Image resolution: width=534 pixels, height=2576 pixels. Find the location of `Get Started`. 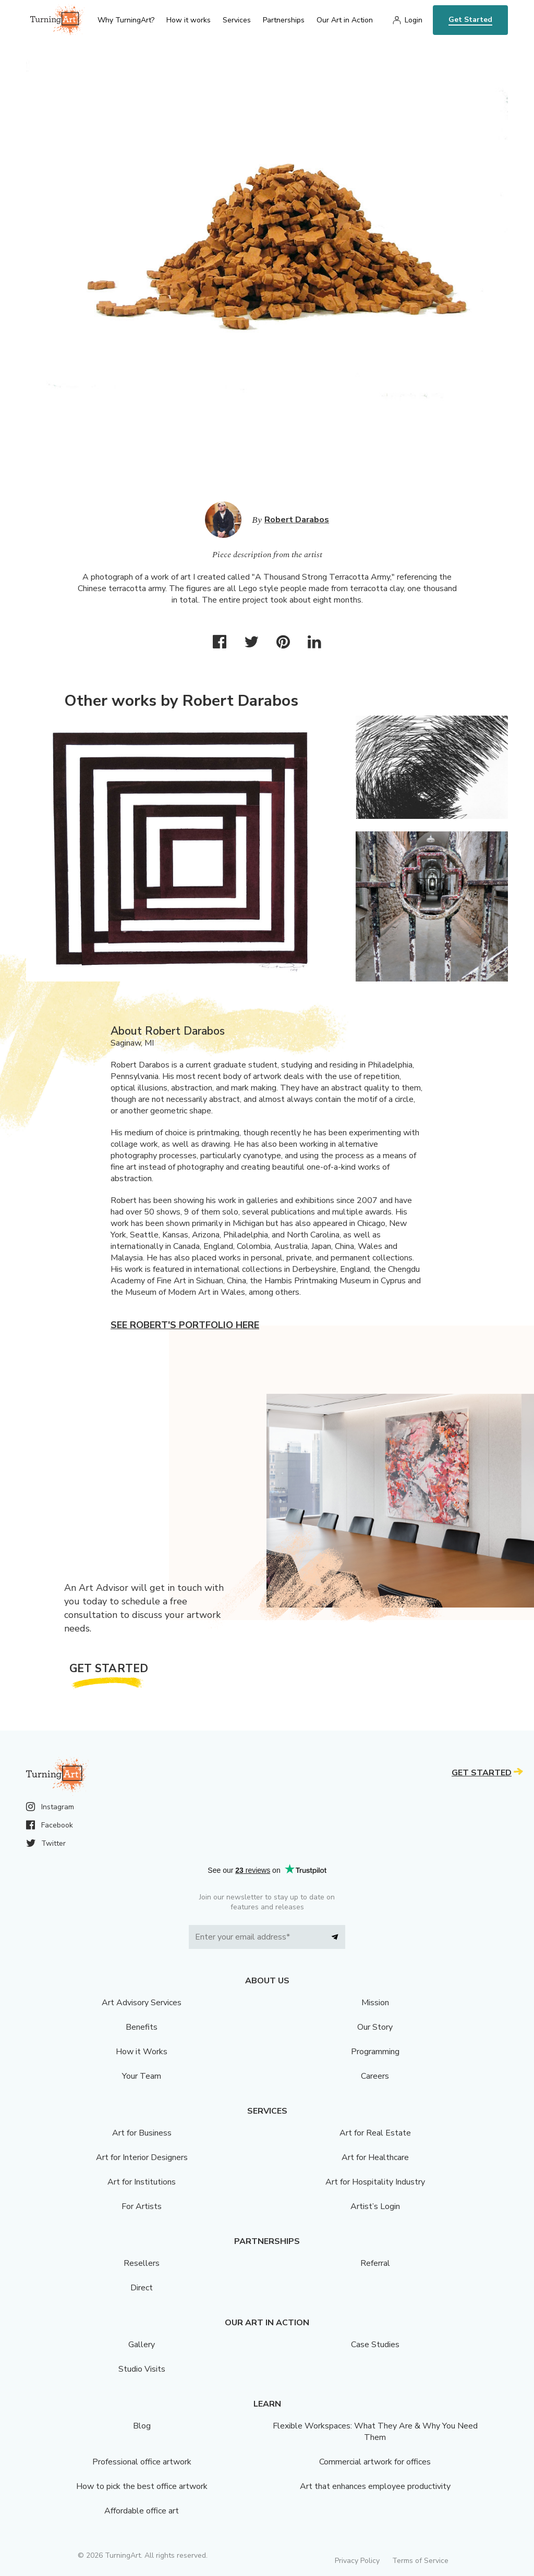

Get Started is located at coordinates (470, 19).